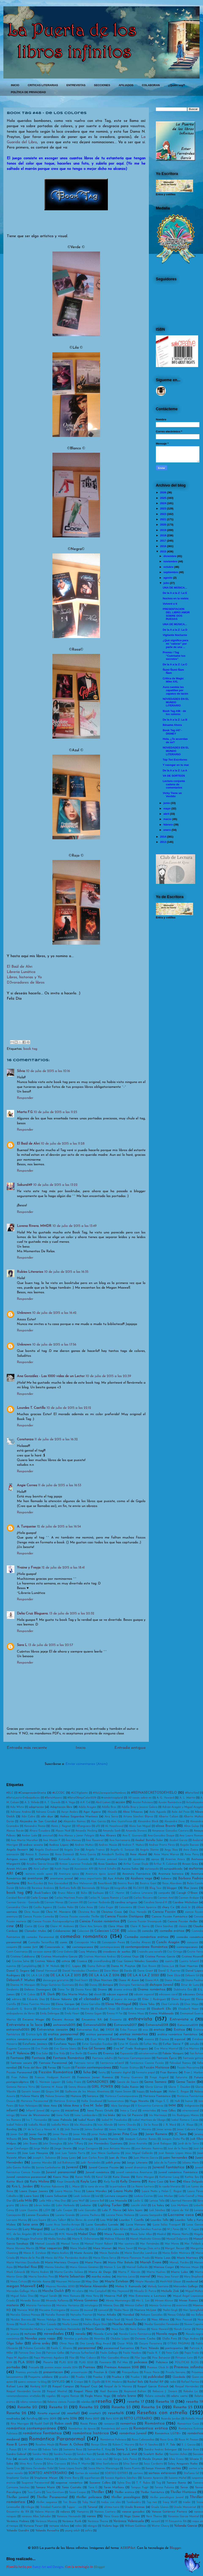 The height and width of the screenshot is (2576, 203). Describe the element at coordinates (88, 2530) in the screenshot. I see `zafiro` at that location.